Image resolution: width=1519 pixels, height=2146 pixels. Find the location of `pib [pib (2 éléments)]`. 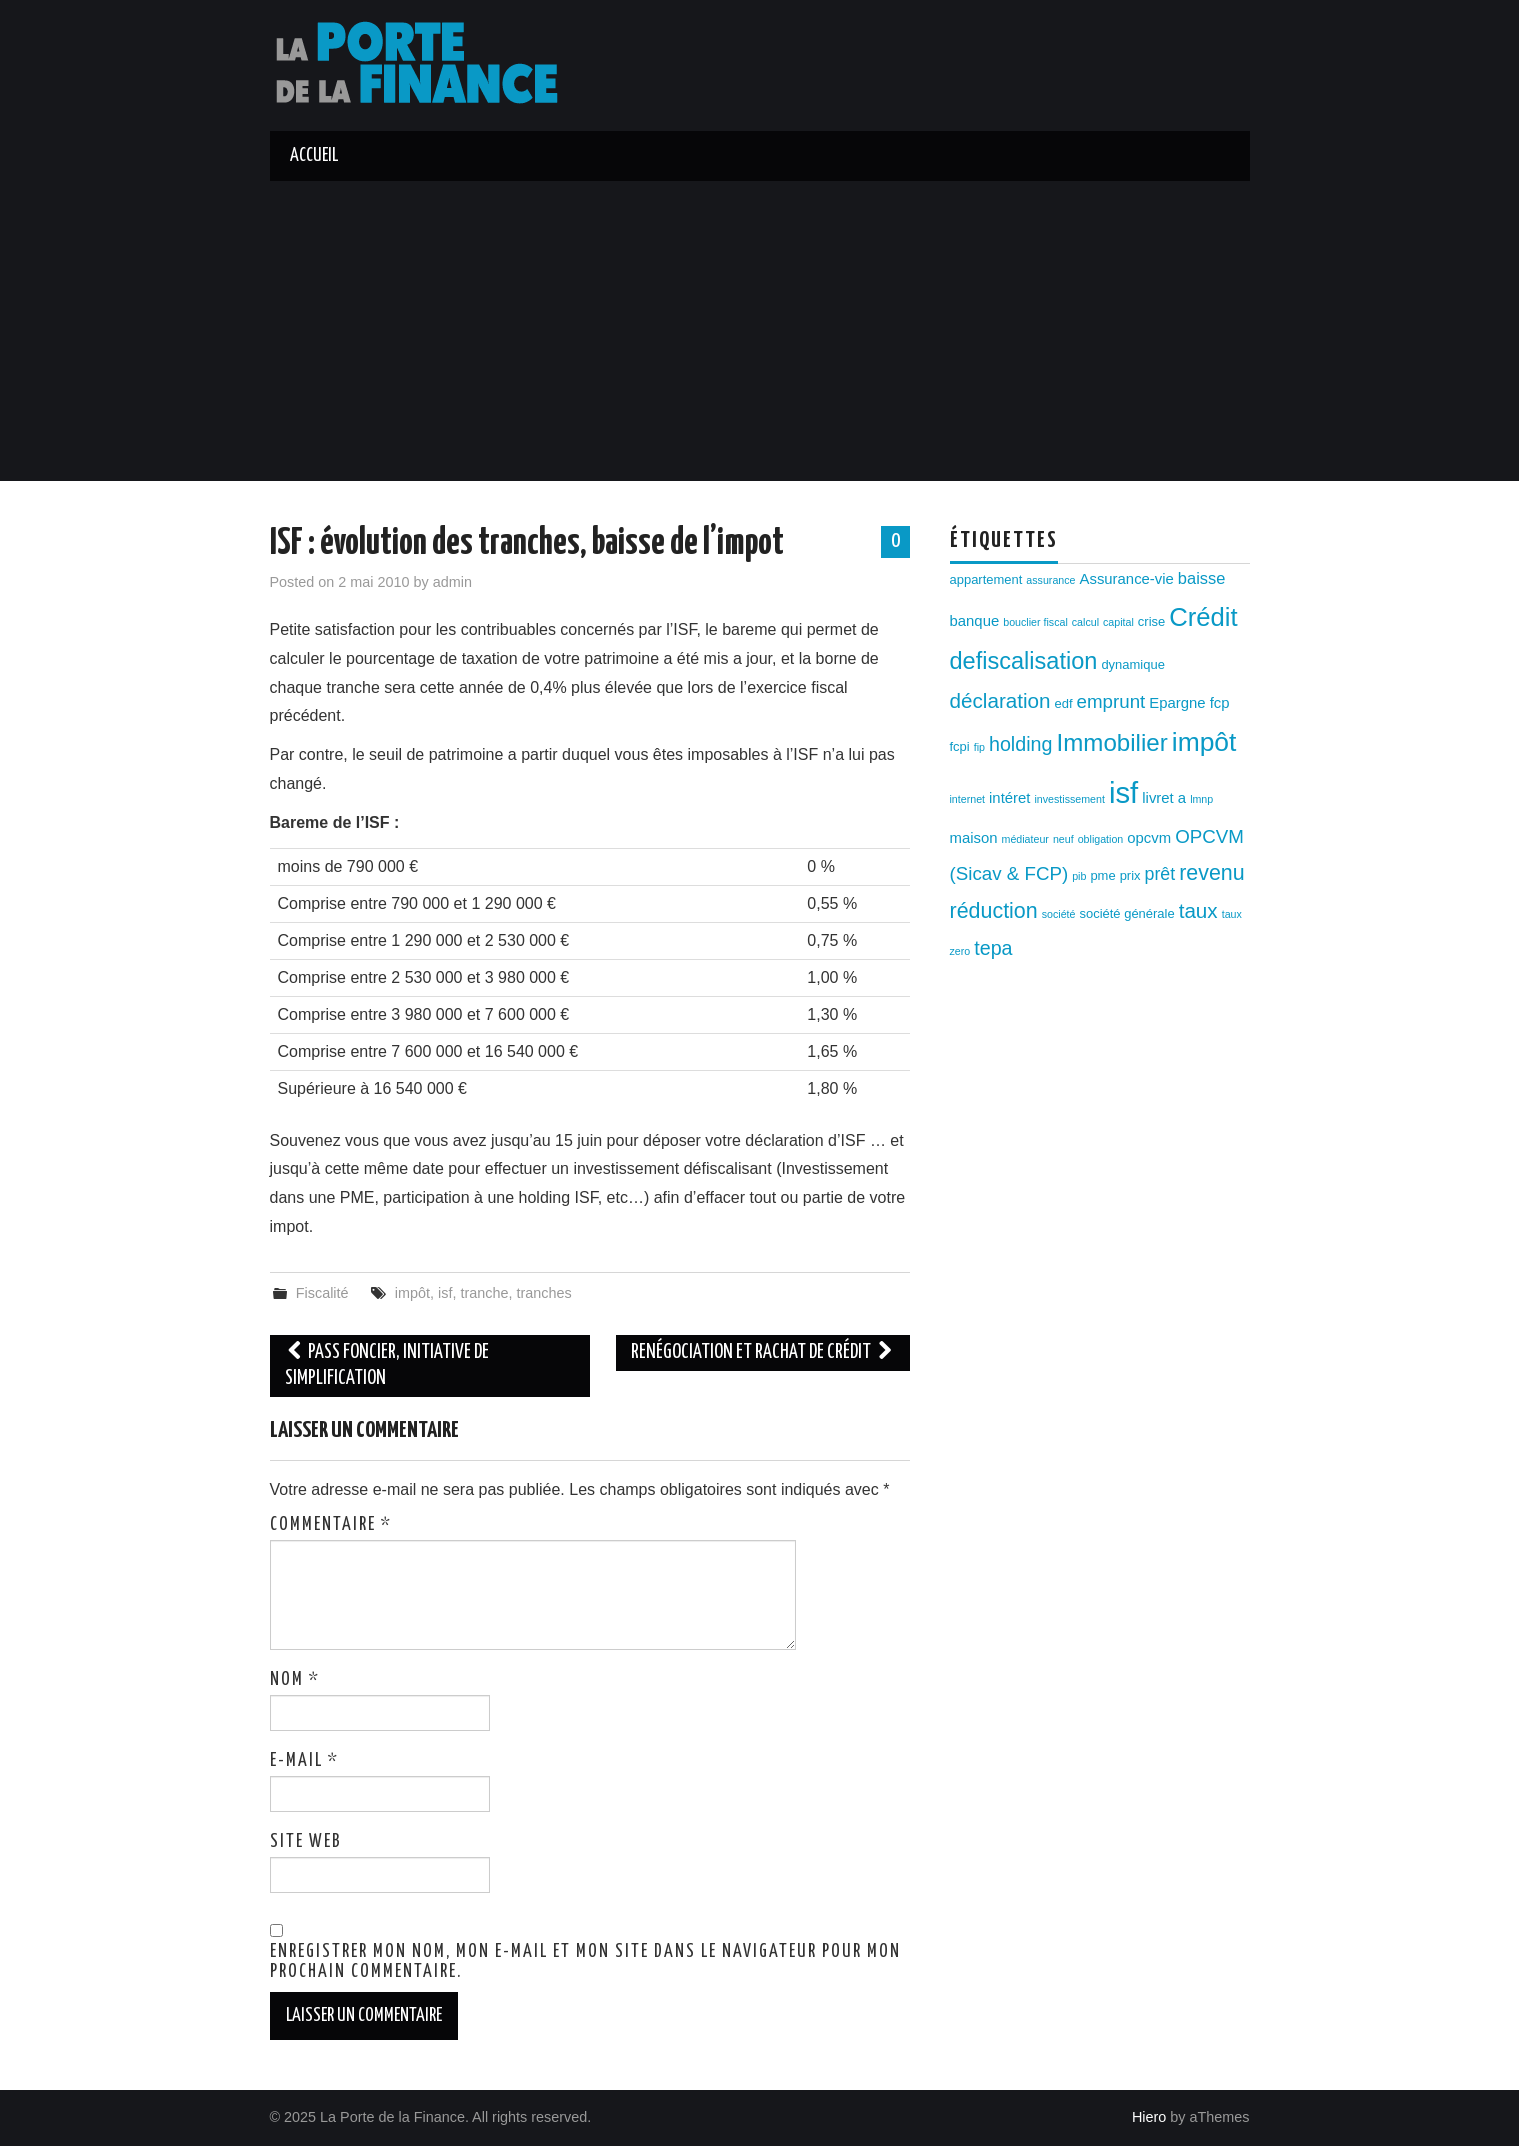

pib [pib (2 éléments)] is located at coordinates (1079, 876).